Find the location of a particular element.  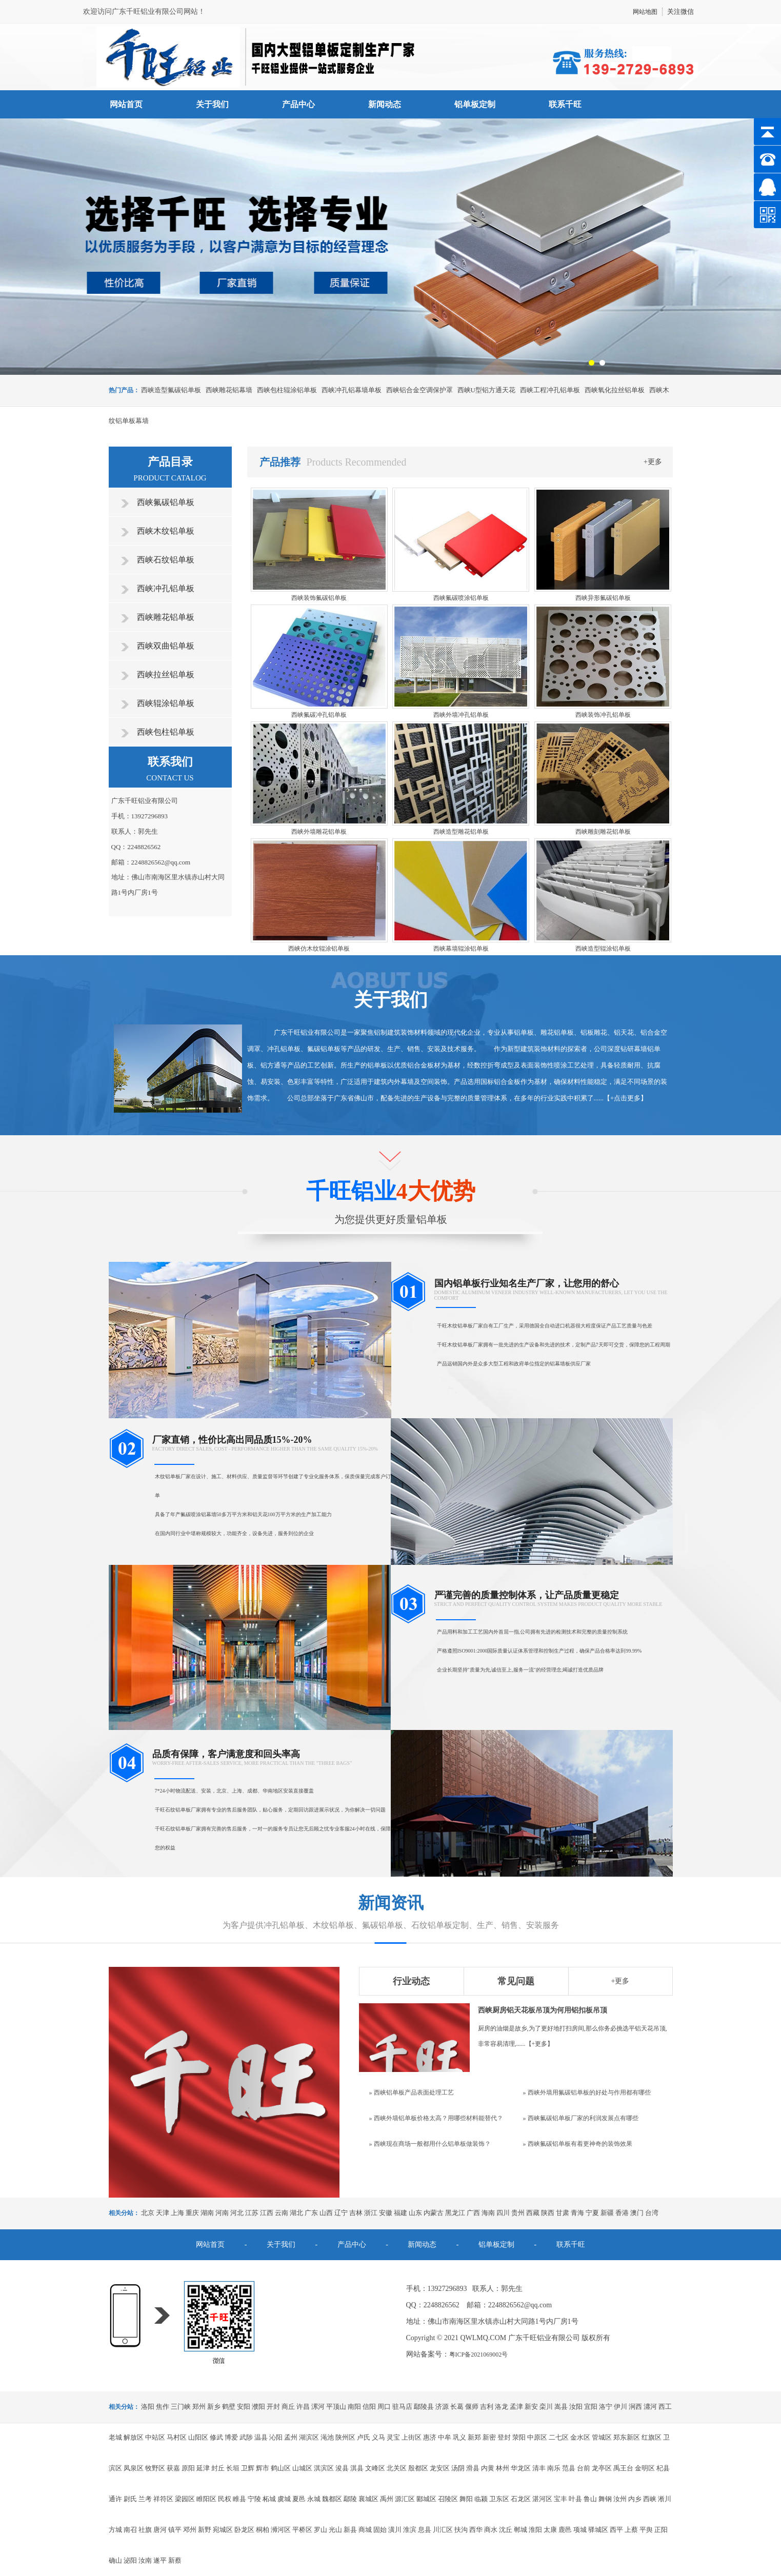

浙江 is located at coordinates (370, 2213).